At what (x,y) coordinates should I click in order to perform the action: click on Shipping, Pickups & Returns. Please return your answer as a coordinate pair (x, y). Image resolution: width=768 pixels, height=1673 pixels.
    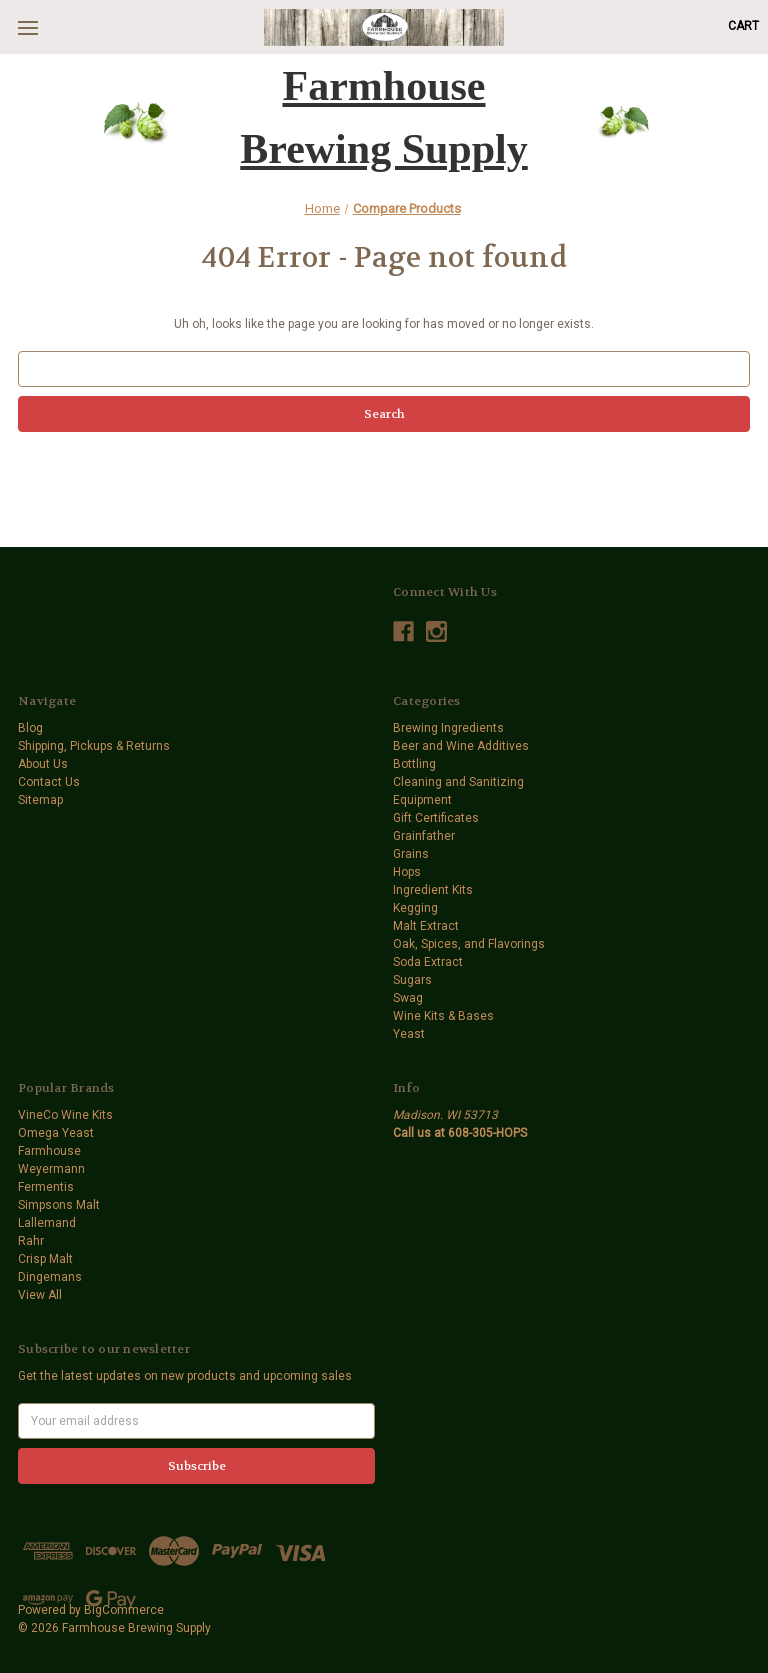
    Looking at the image, I should click on (94, 746).